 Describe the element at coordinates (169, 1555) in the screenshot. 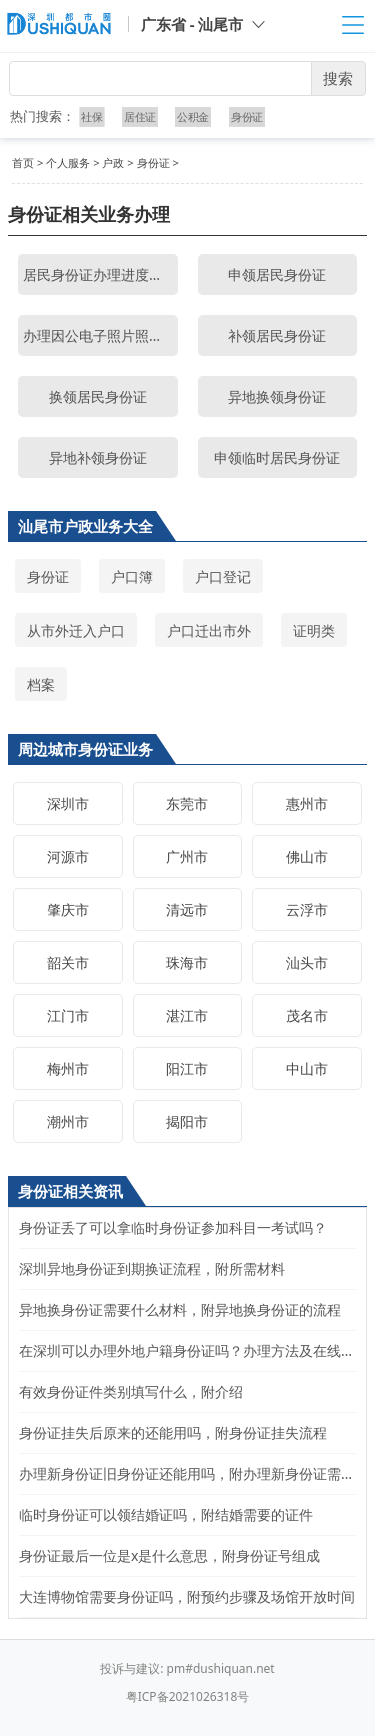

I see `身份证最后一位是x是什么意思，附身份证号组成` at that location.